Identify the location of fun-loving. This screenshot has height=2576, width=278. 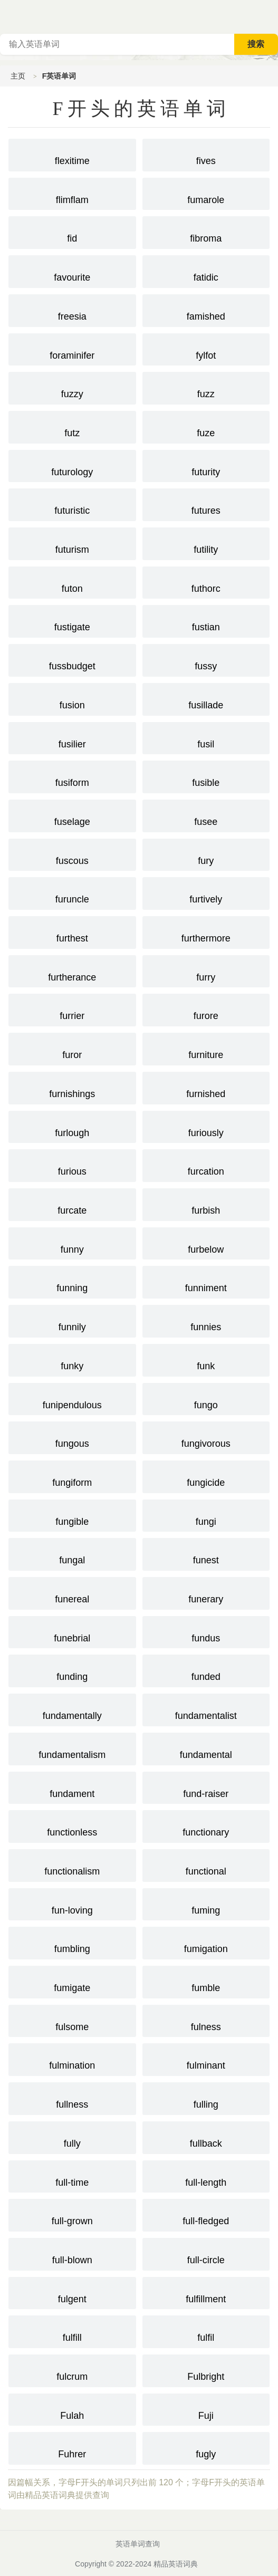
(72, 1903).